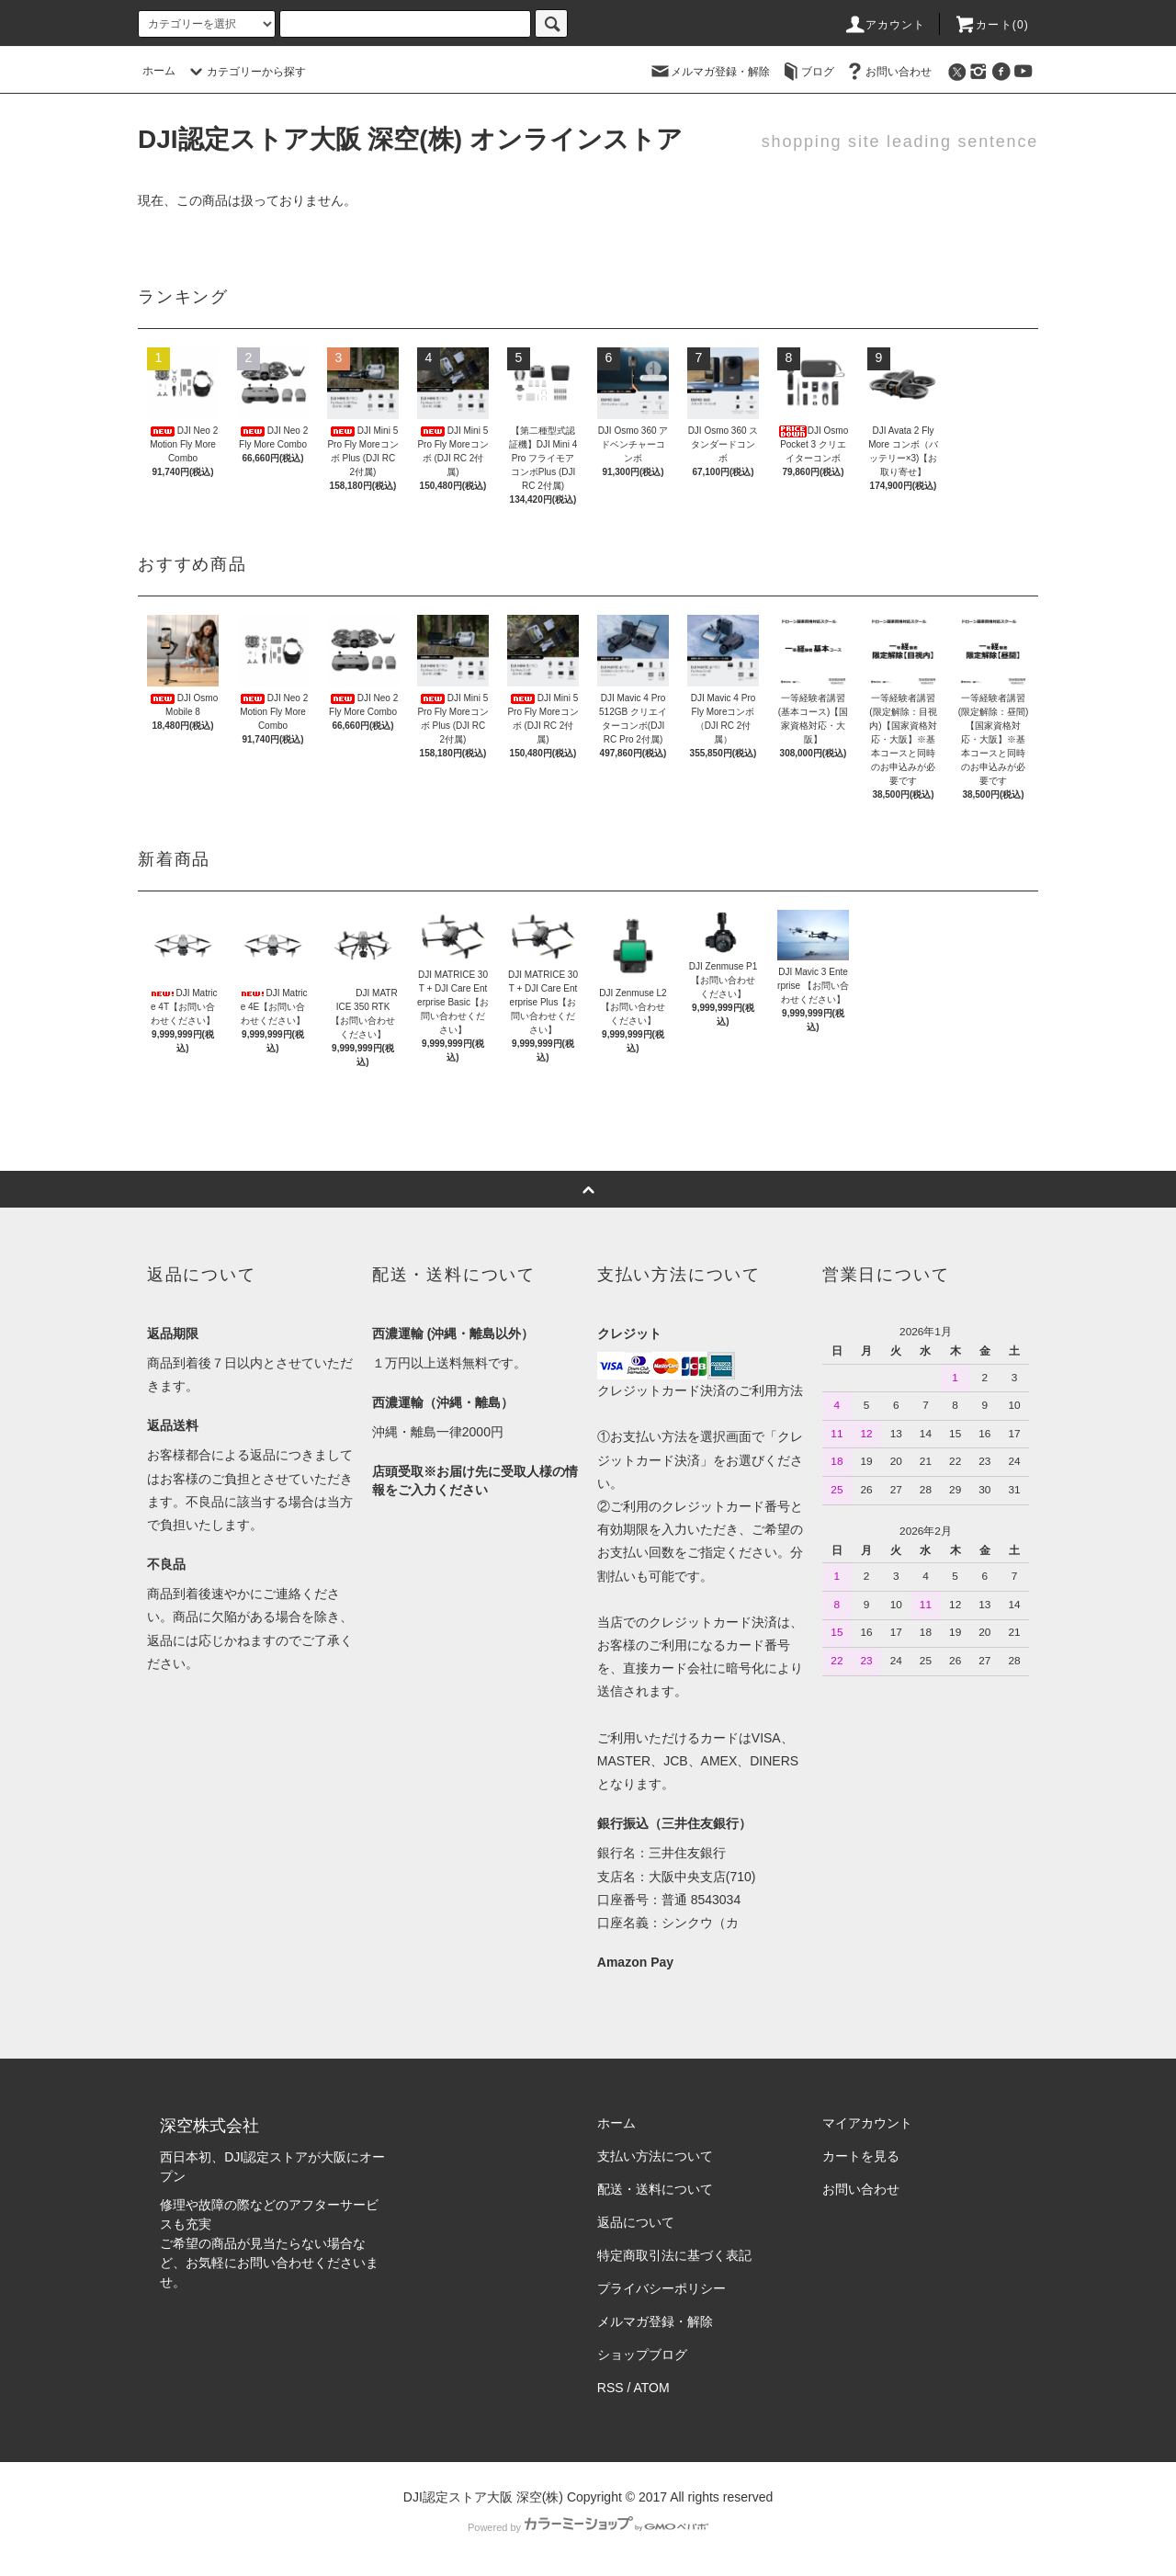 The height and width of the screenshot is (2576, 1176). I want to click on プライバシーポリシー, so click(661, 2288).